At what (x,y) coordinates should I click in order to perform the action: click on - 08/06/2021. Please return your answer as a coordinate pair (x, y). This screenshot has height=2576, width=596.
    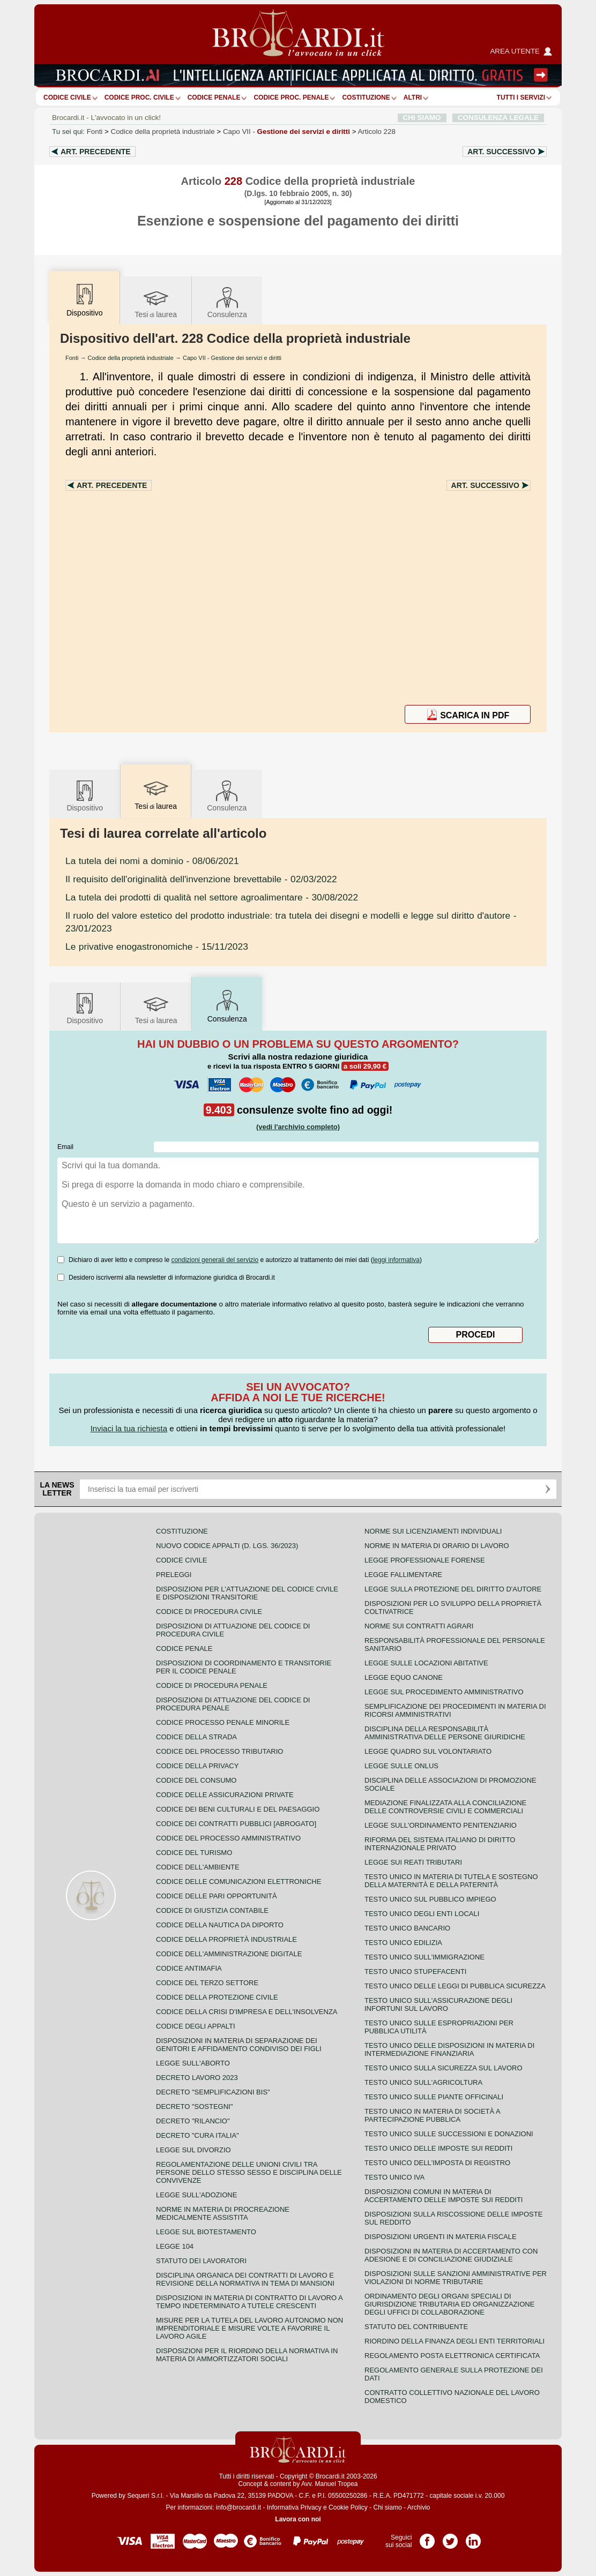
    Looking at the image, I should click on (152, 860).